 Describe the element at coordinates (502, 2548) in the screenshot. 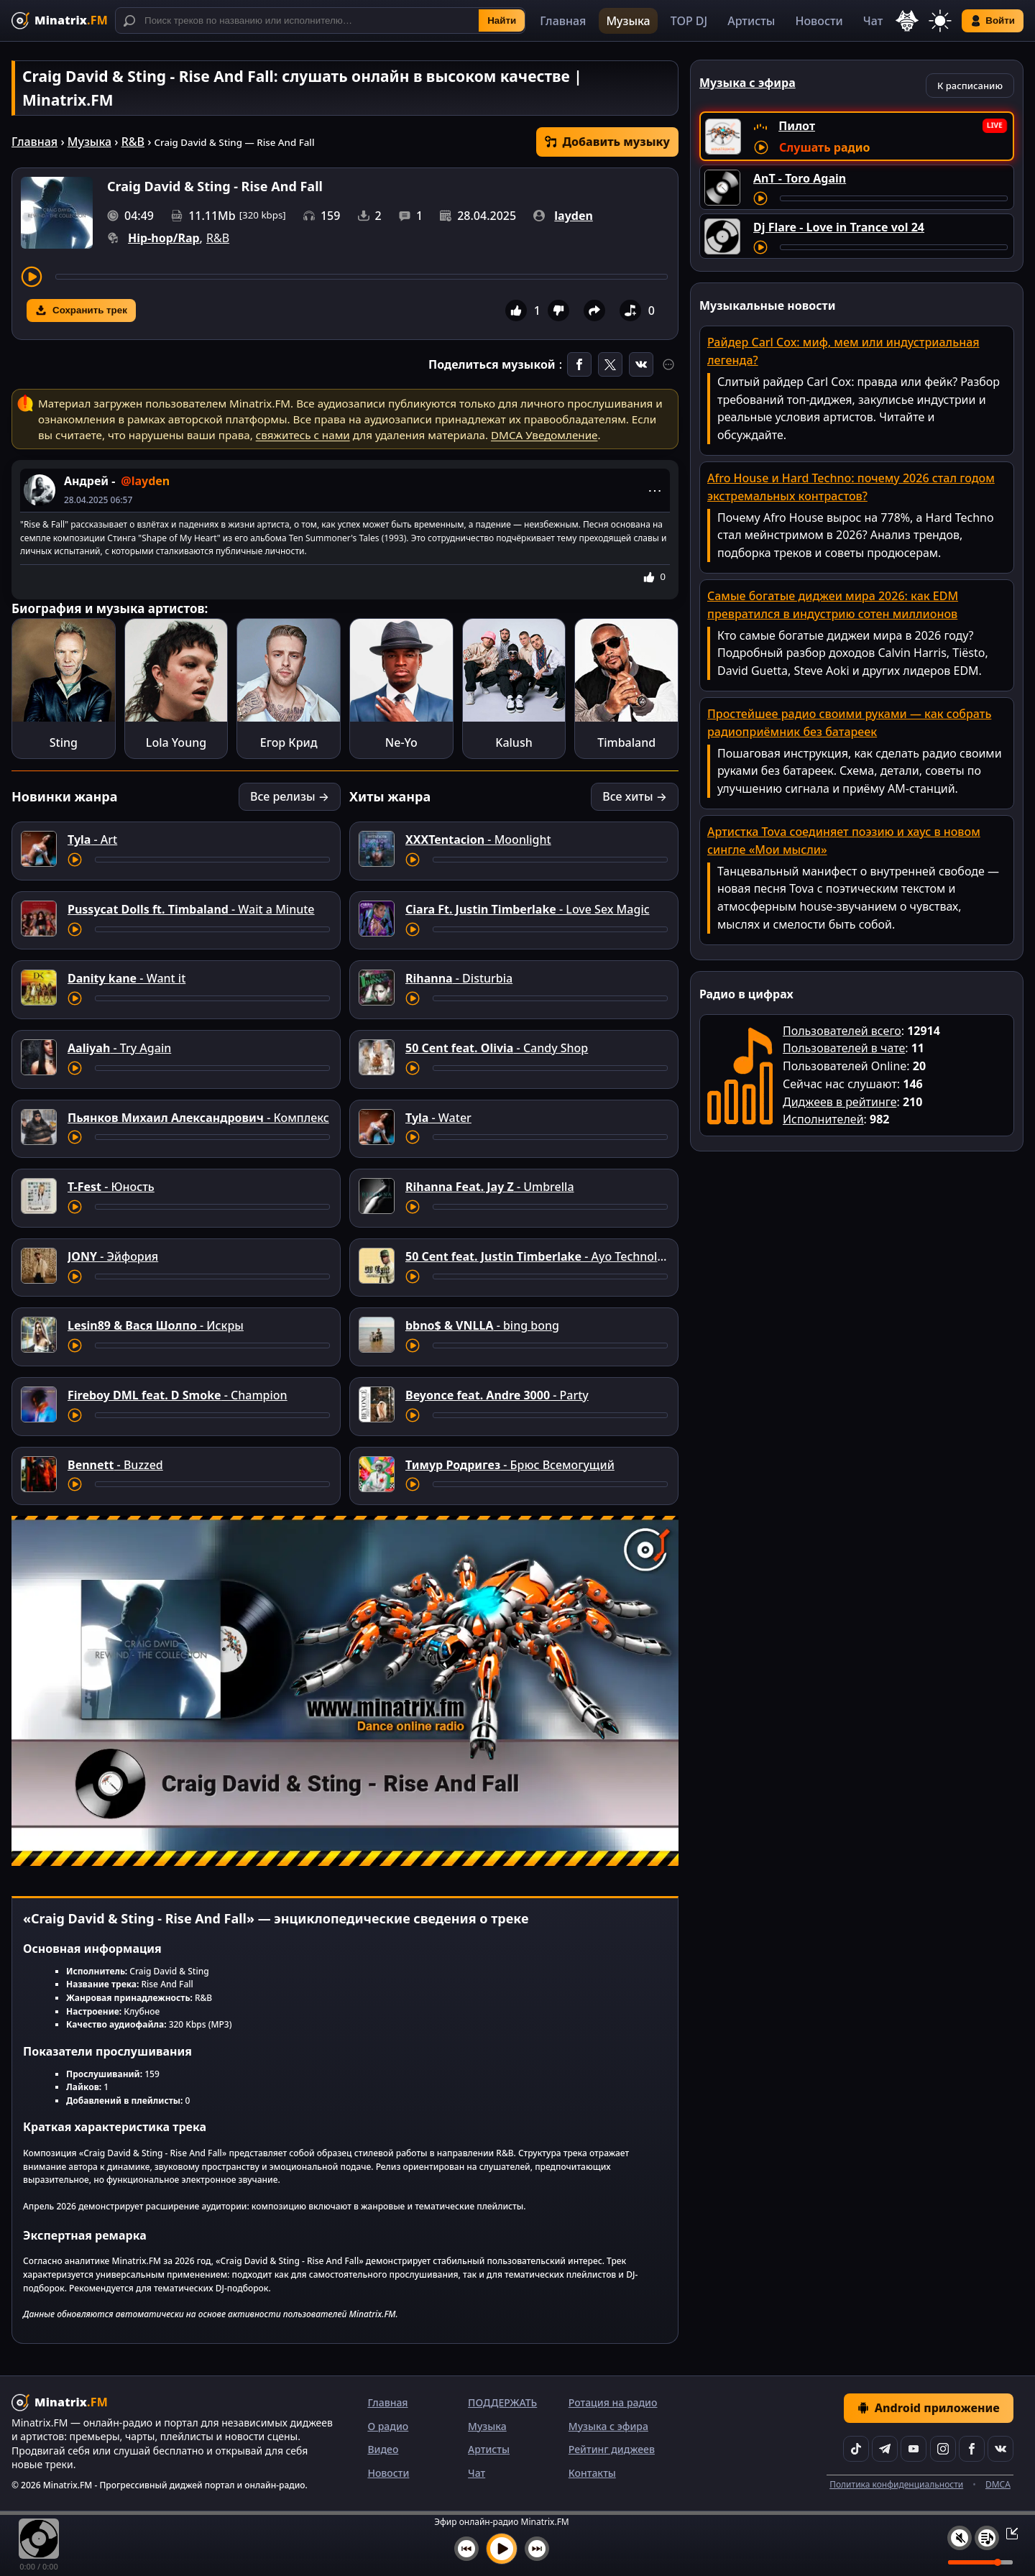

I see `[Включить музыку]` at that location.